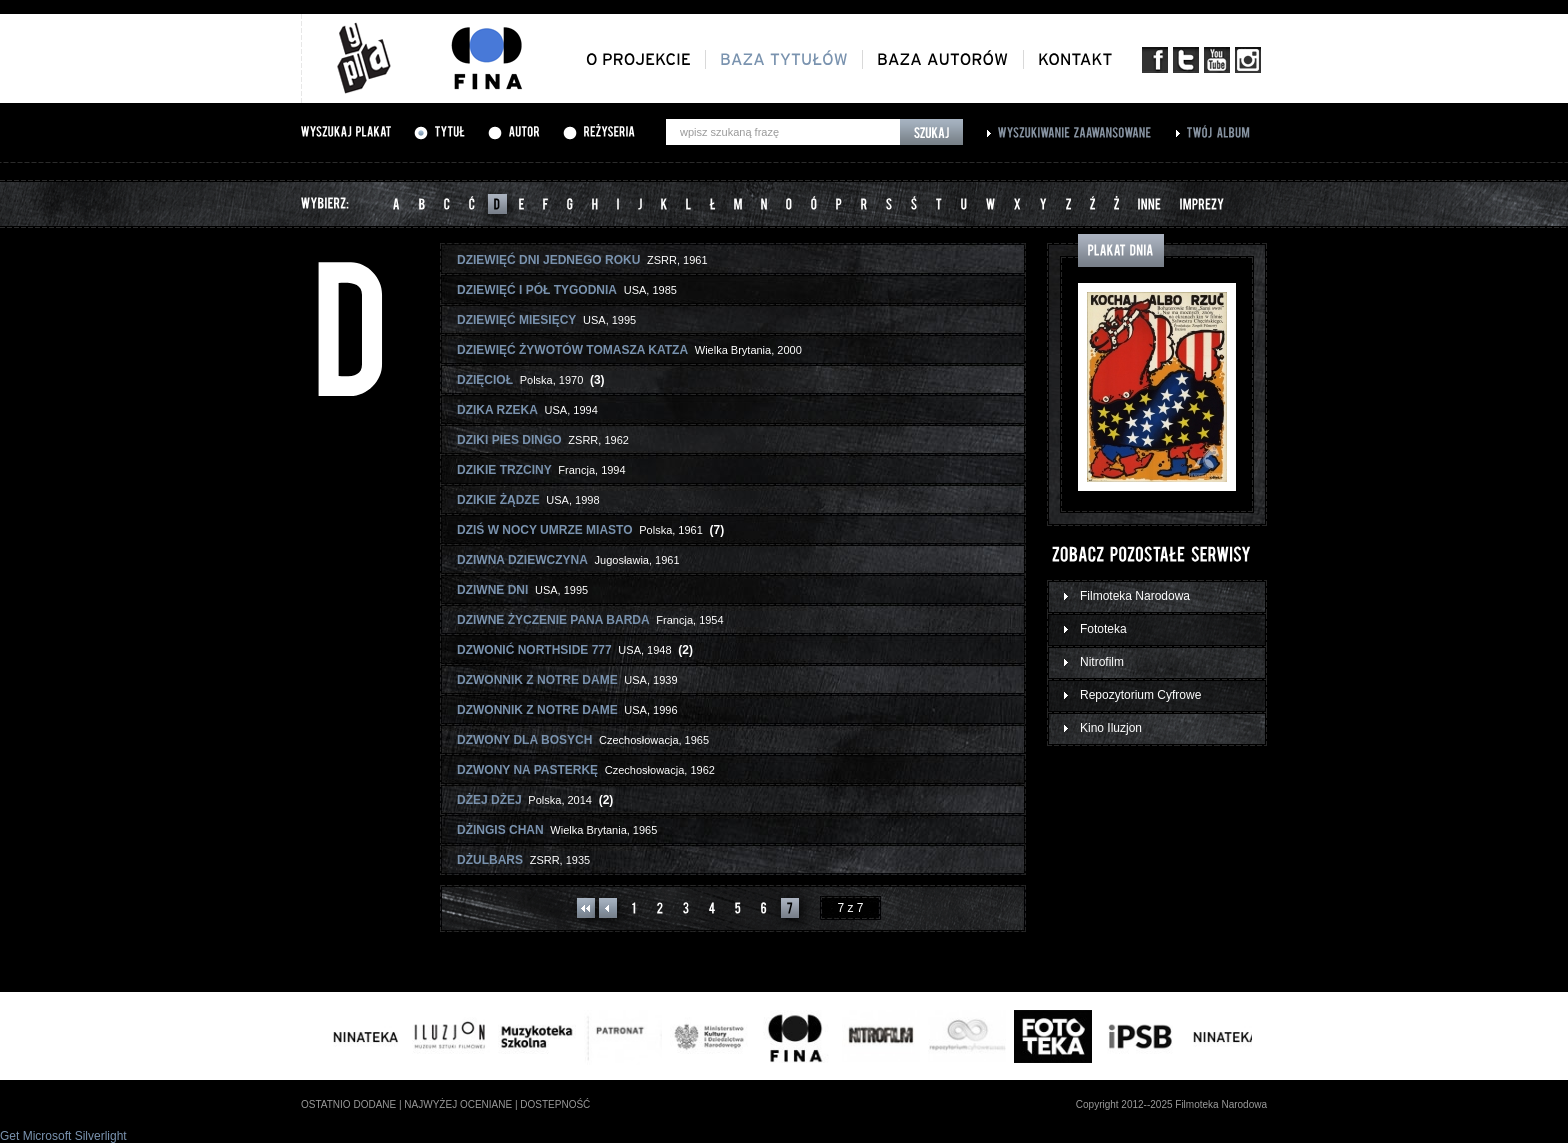 This screenshot has height=1143, width=1568. I want to click on dostepność, so click(555, 1104).